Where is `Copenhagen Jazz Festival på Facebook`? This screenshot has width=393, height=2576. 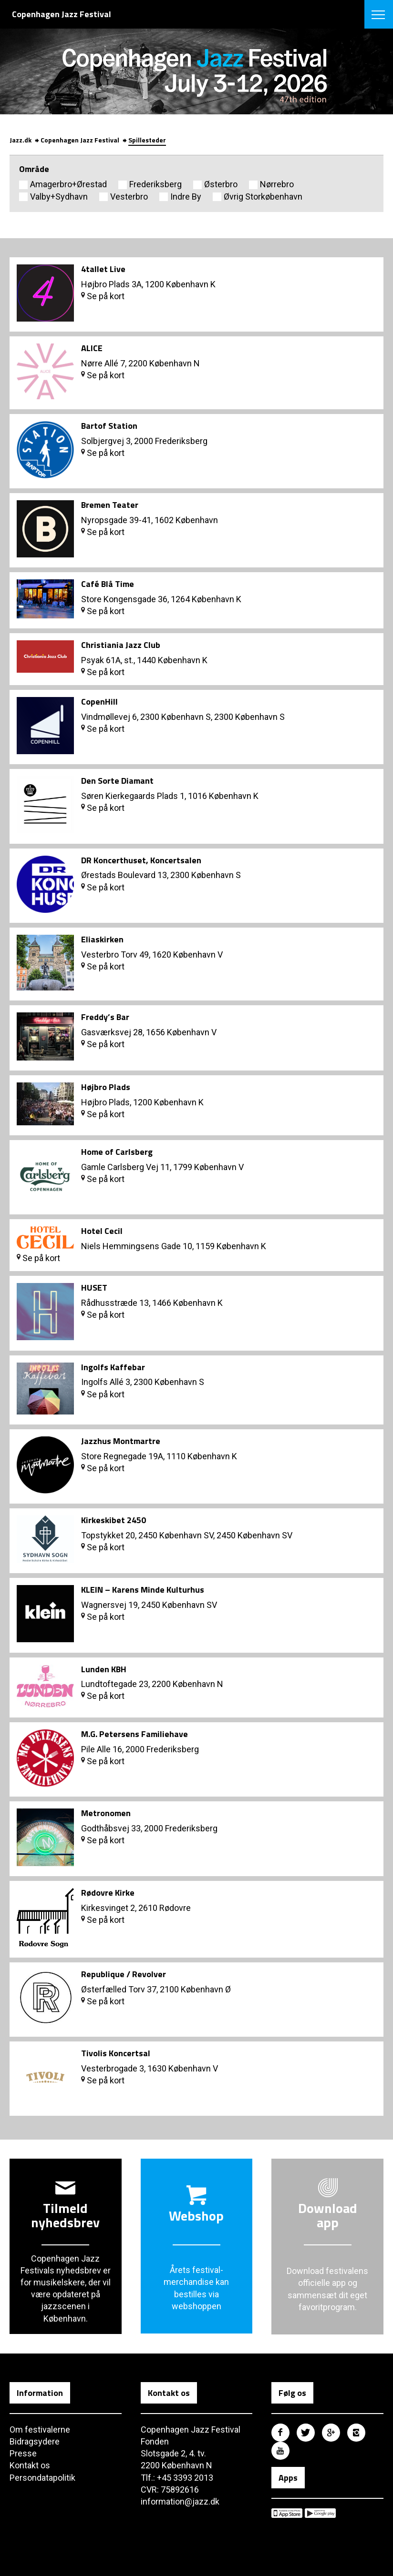 Copenhagen Jazz Festival på Facebook is located at coordinates (280, 2433).